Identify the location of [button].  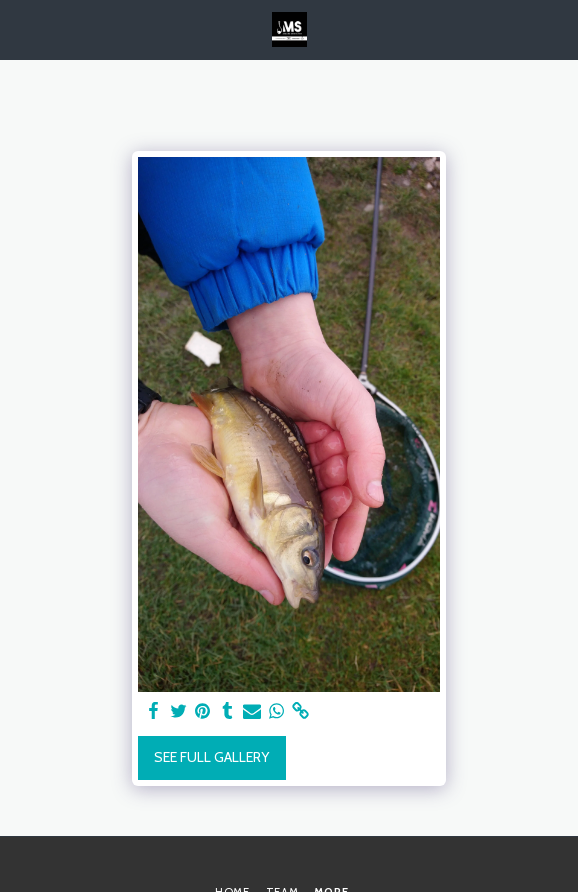
(22, 29).